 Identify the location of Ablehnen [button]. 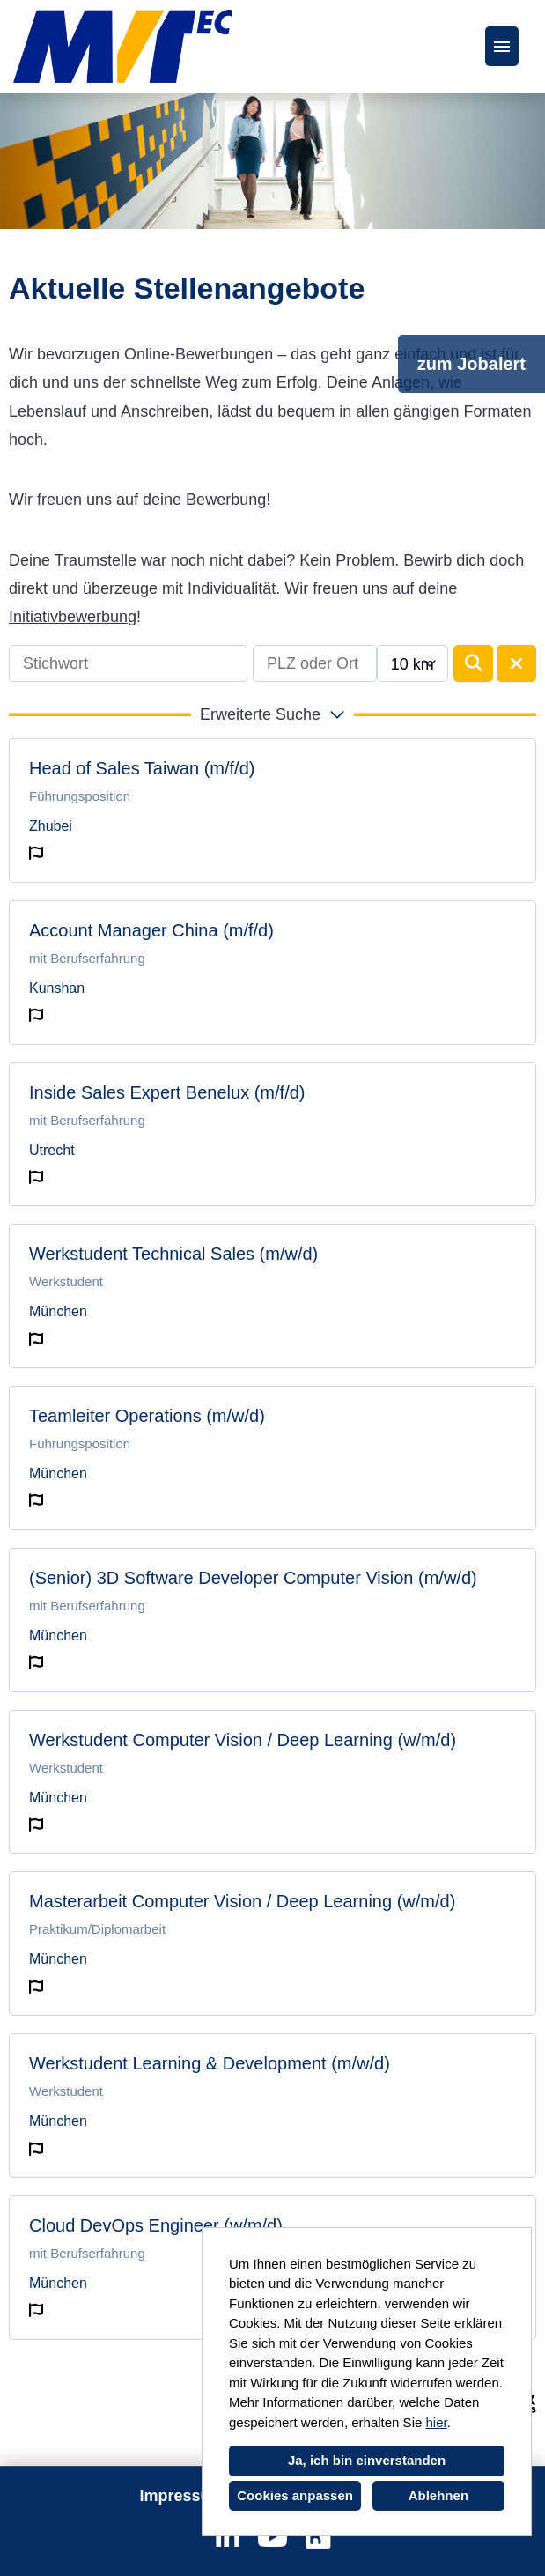
(438, 2495).